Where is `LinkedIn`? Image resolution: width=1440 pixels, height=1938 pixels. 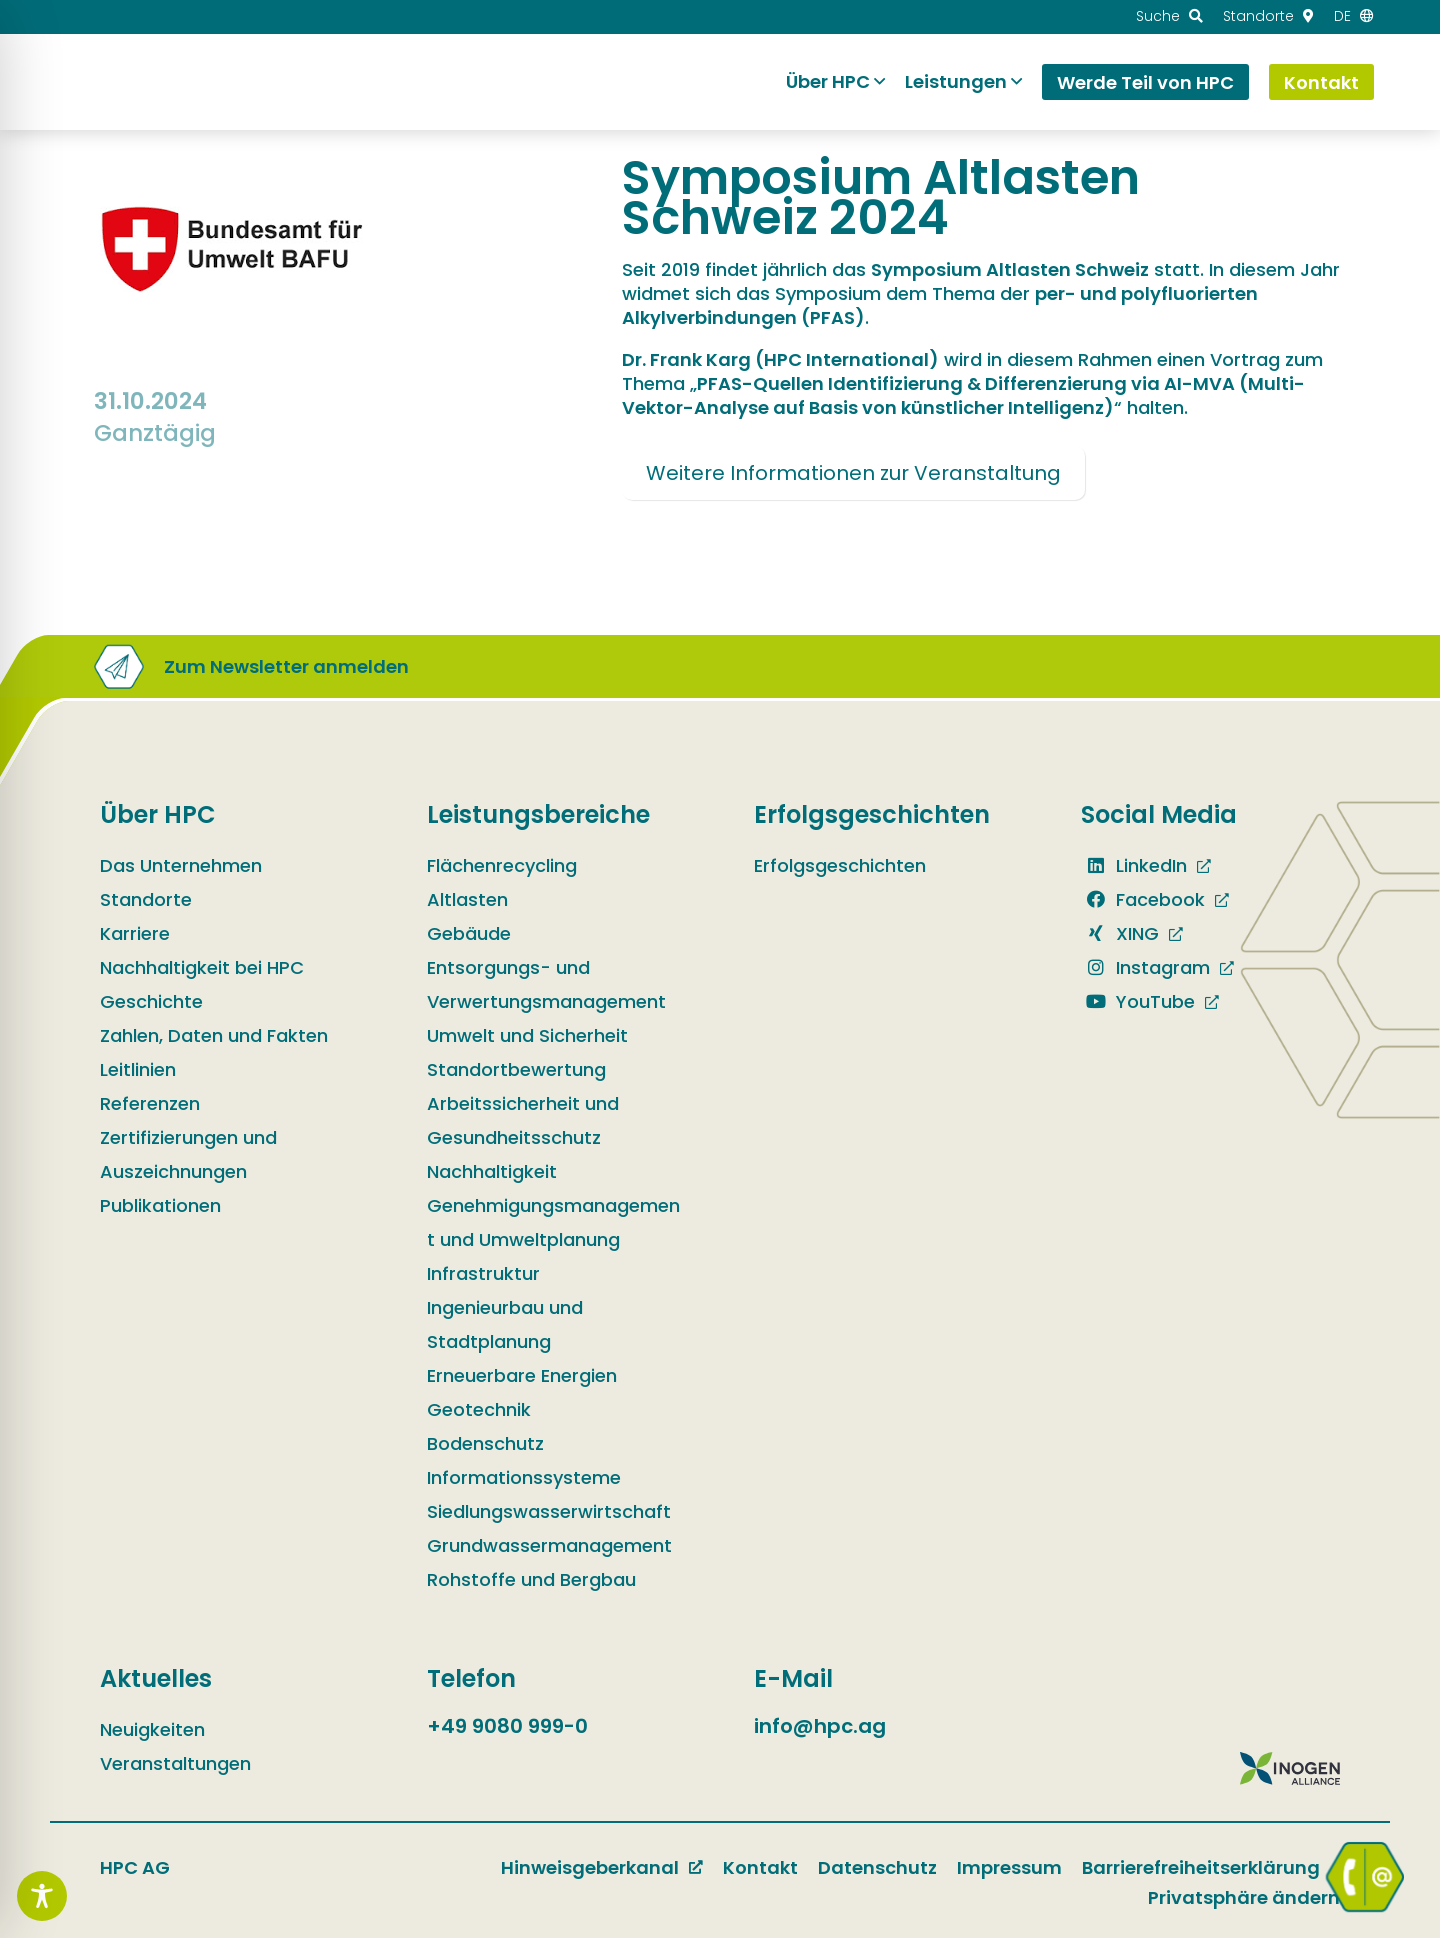 LinkedIn is located at coordinates (1134, 865).